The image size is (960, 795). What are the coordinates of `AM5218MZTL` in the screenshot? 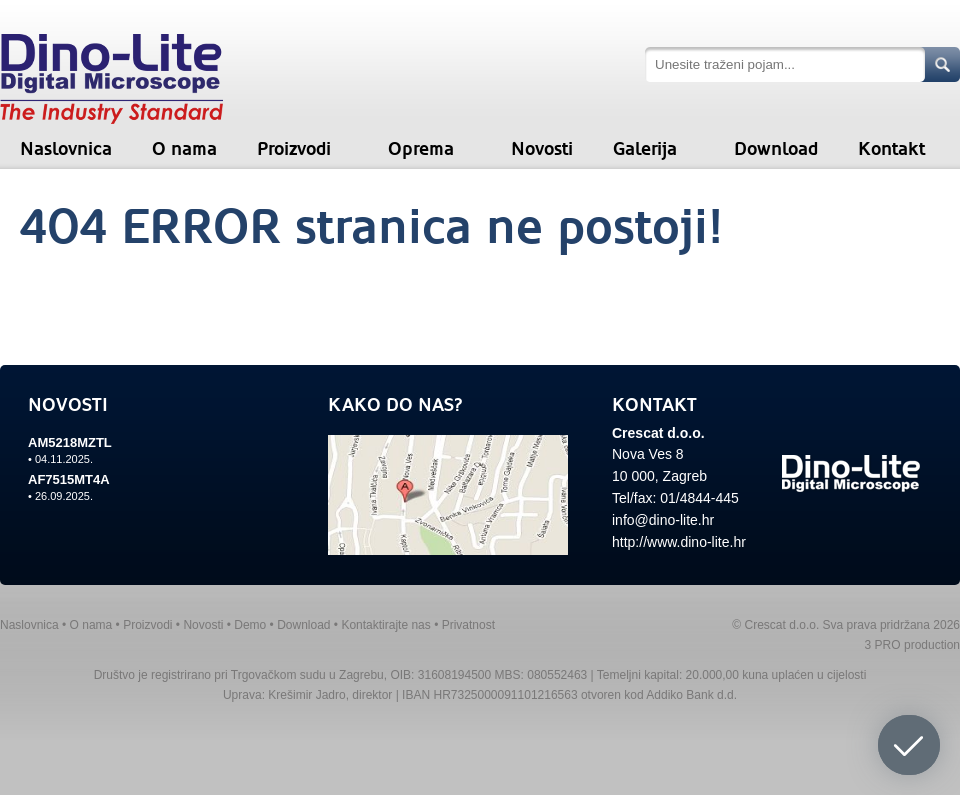 It's located at (70, 442).